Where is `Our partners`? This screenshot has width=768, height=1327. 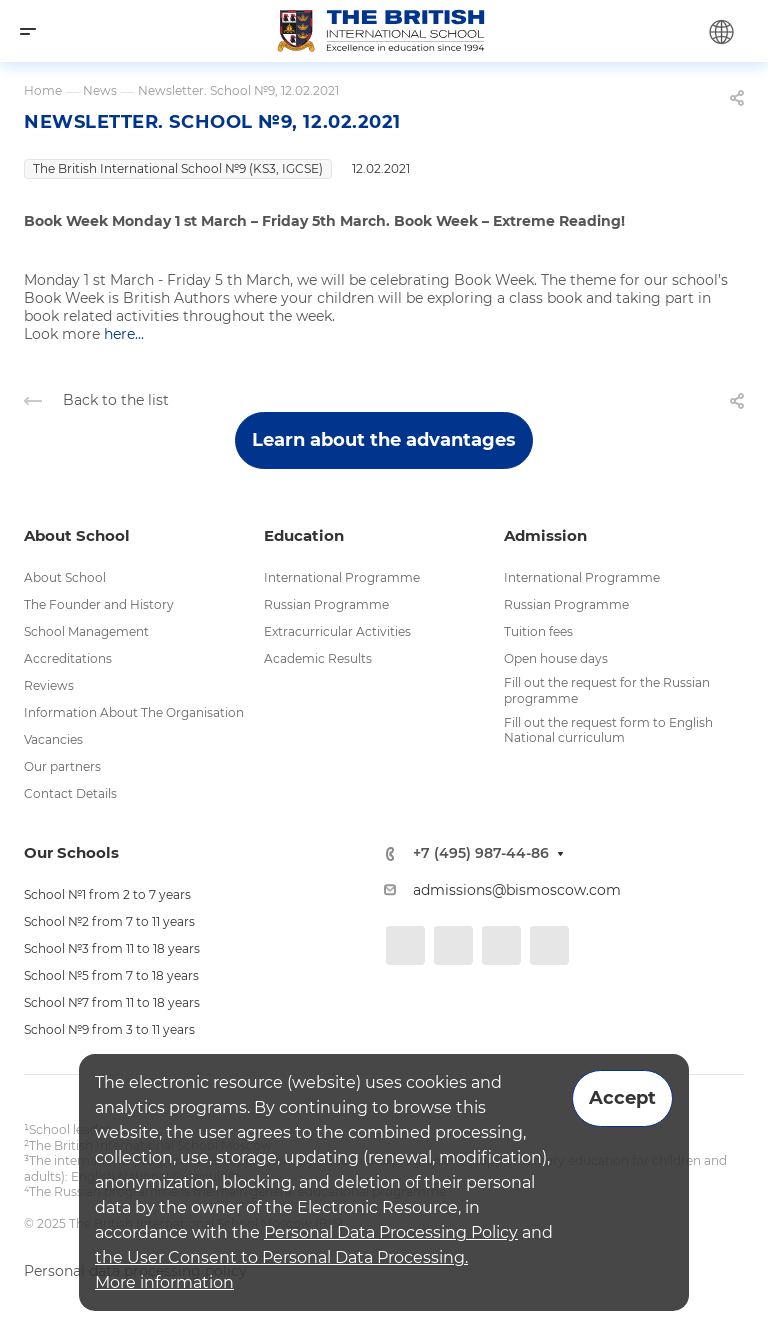
Our partners is located at coordinates (62, 766).